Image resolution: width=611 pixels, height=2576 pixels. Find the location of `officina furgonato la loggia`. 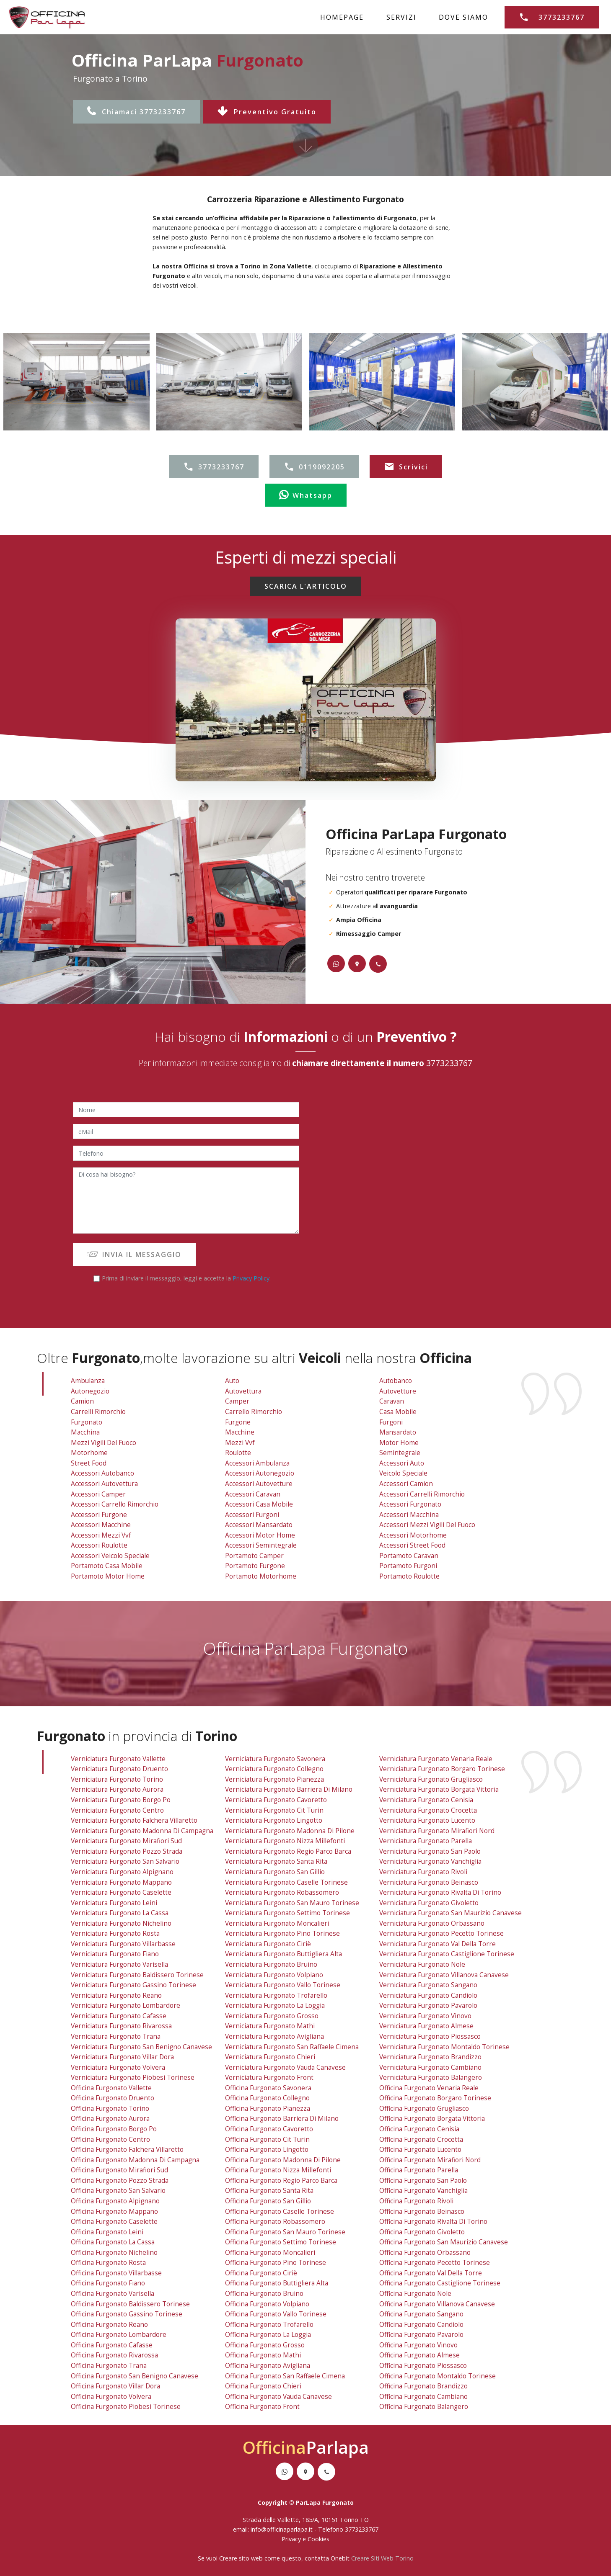

officina furgonato la loggia is located at coordinates (268, 2334).